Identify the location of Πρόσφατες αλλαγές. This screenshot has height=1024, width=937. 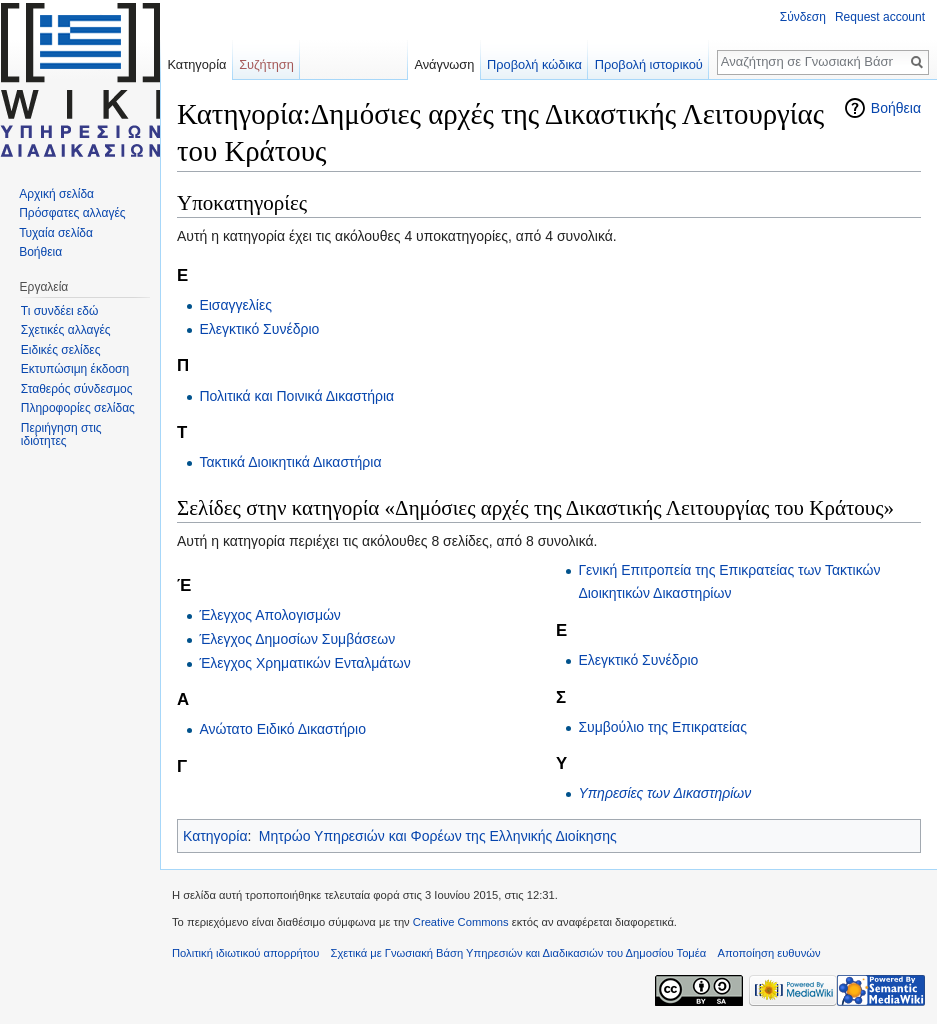
(72, 213).